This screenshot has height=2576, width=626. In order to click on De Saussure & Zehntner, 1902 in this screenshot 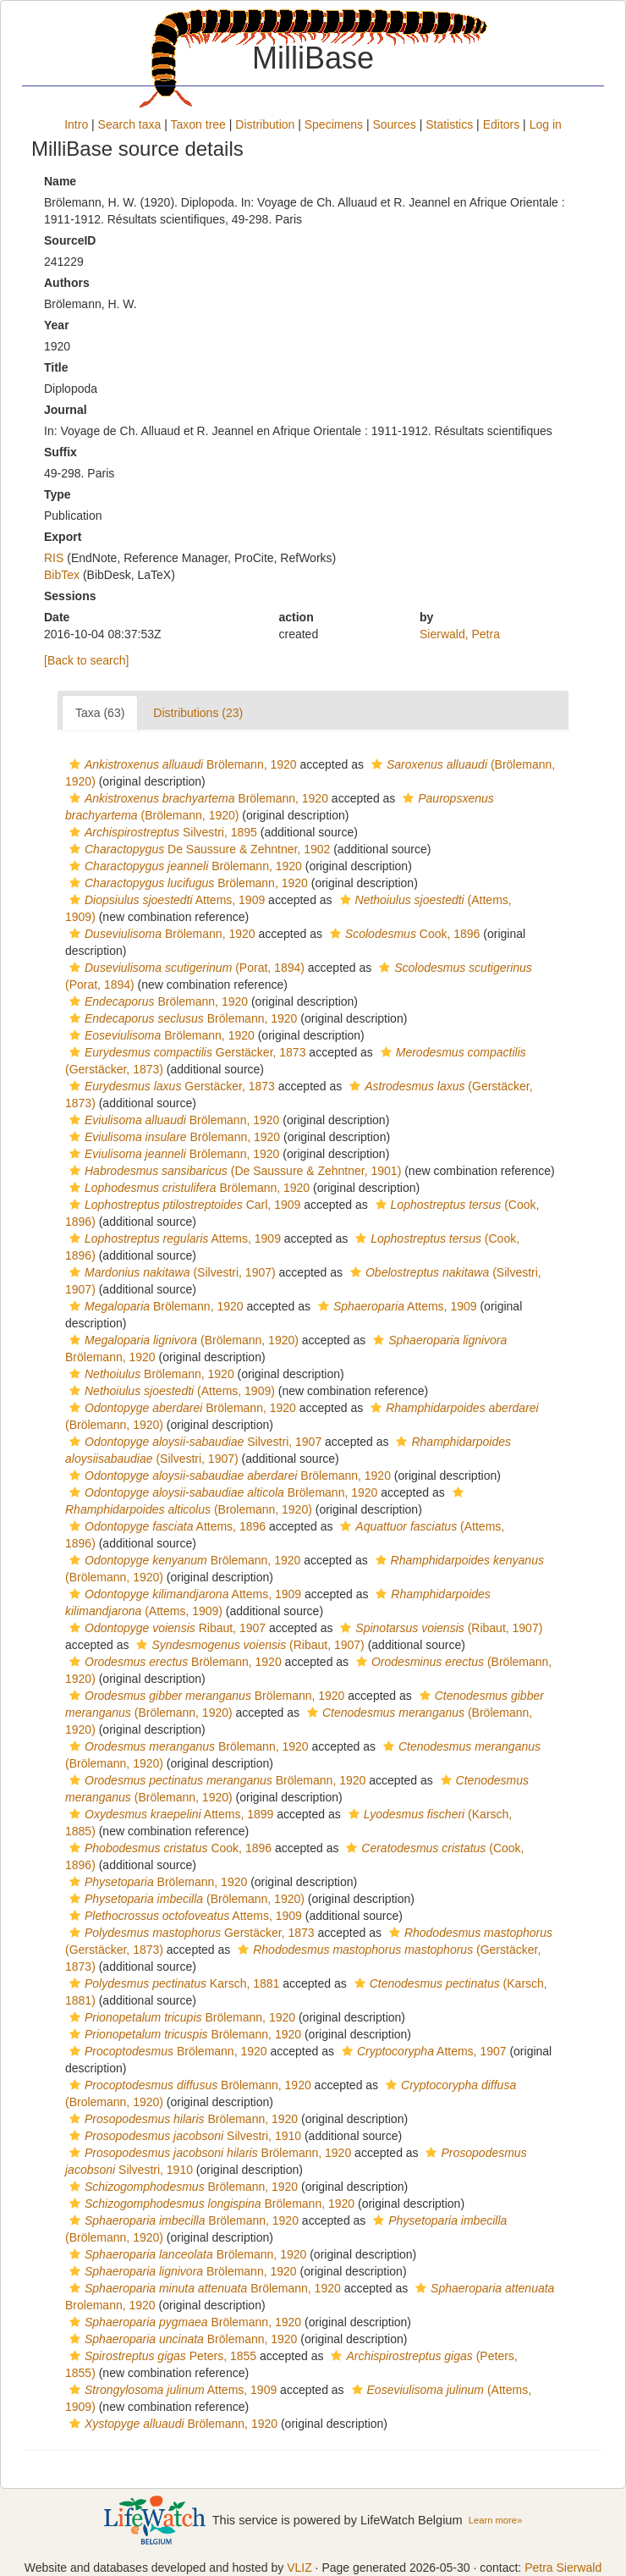, I will do `click(197, 849)`.